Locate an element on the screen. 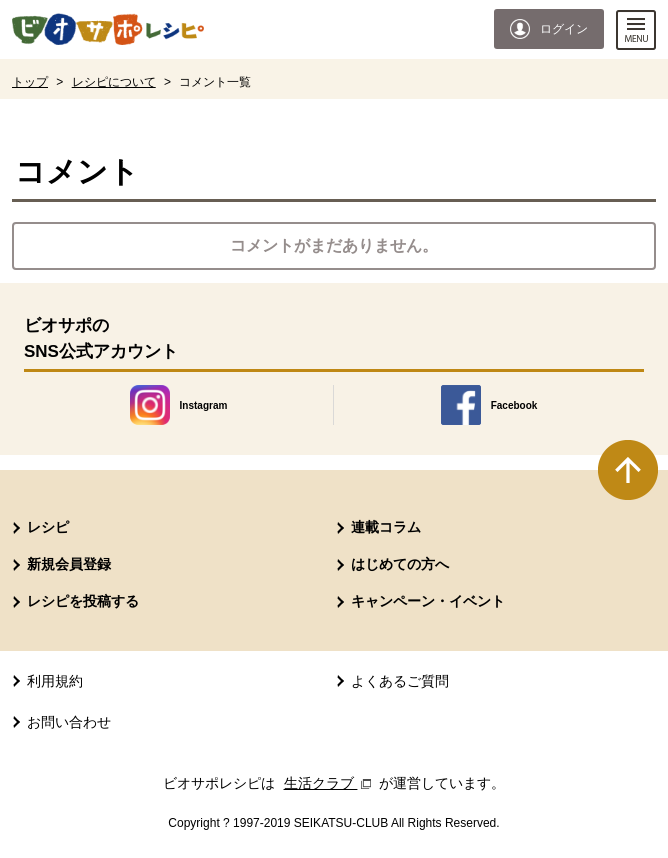 The height and width of the screenshot is (858, 668). 利用規約 is located at coordinates (55, 681).